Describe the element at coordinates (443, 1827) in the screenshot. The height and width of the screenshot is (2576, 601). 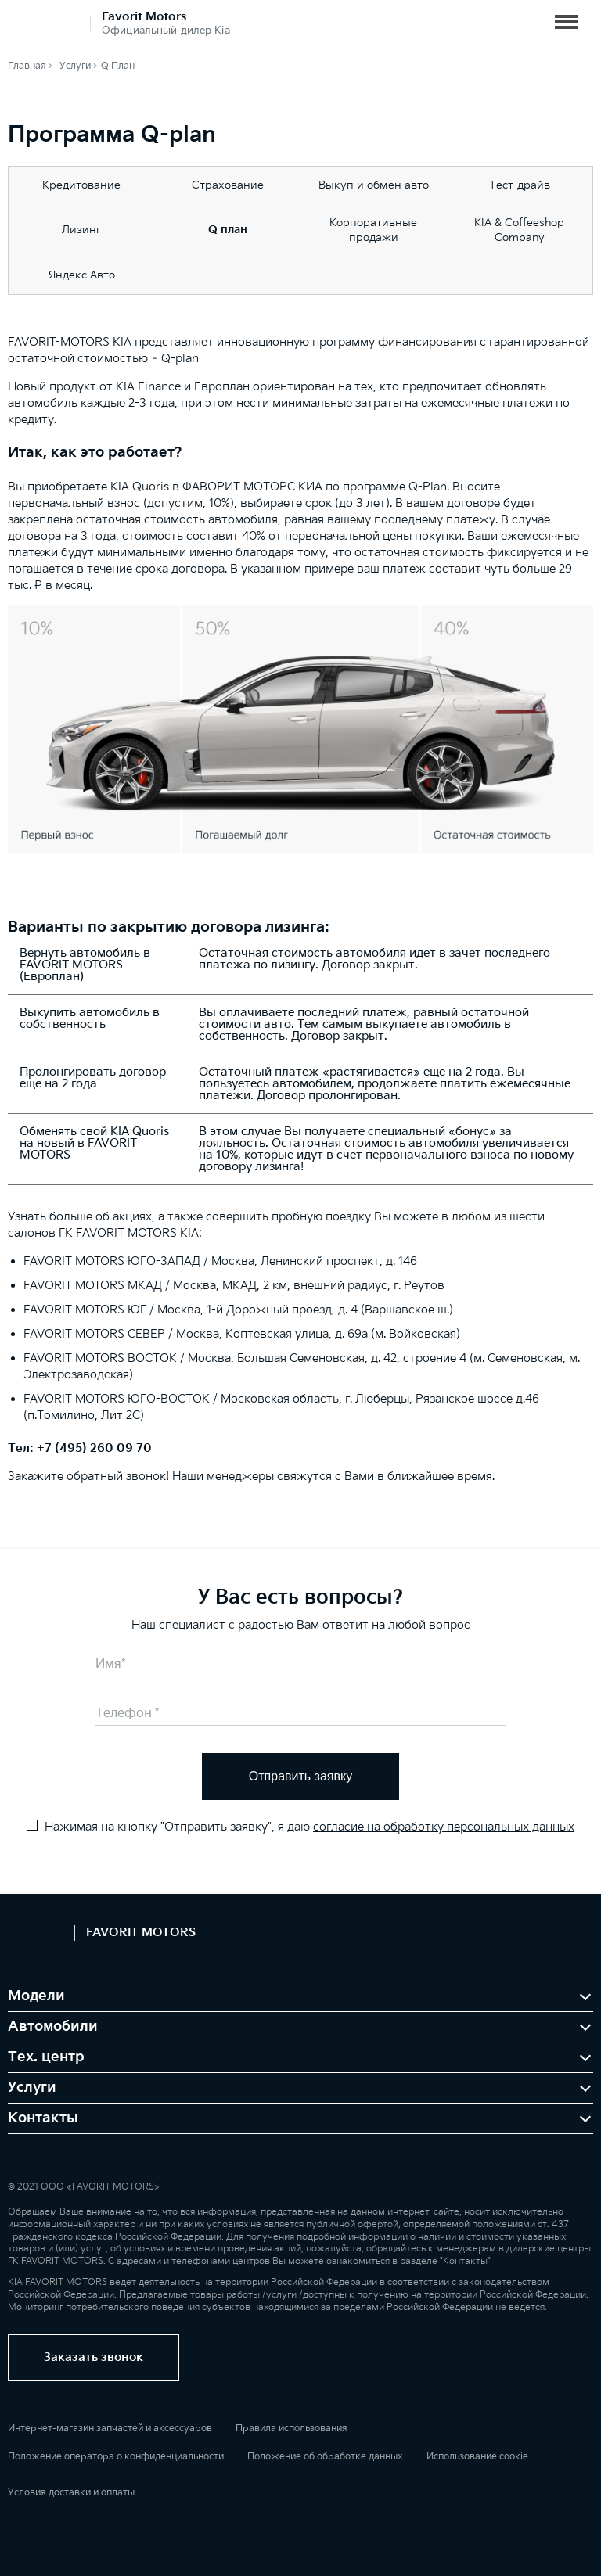
I see `согласие на обработку персональных данных` at that location.